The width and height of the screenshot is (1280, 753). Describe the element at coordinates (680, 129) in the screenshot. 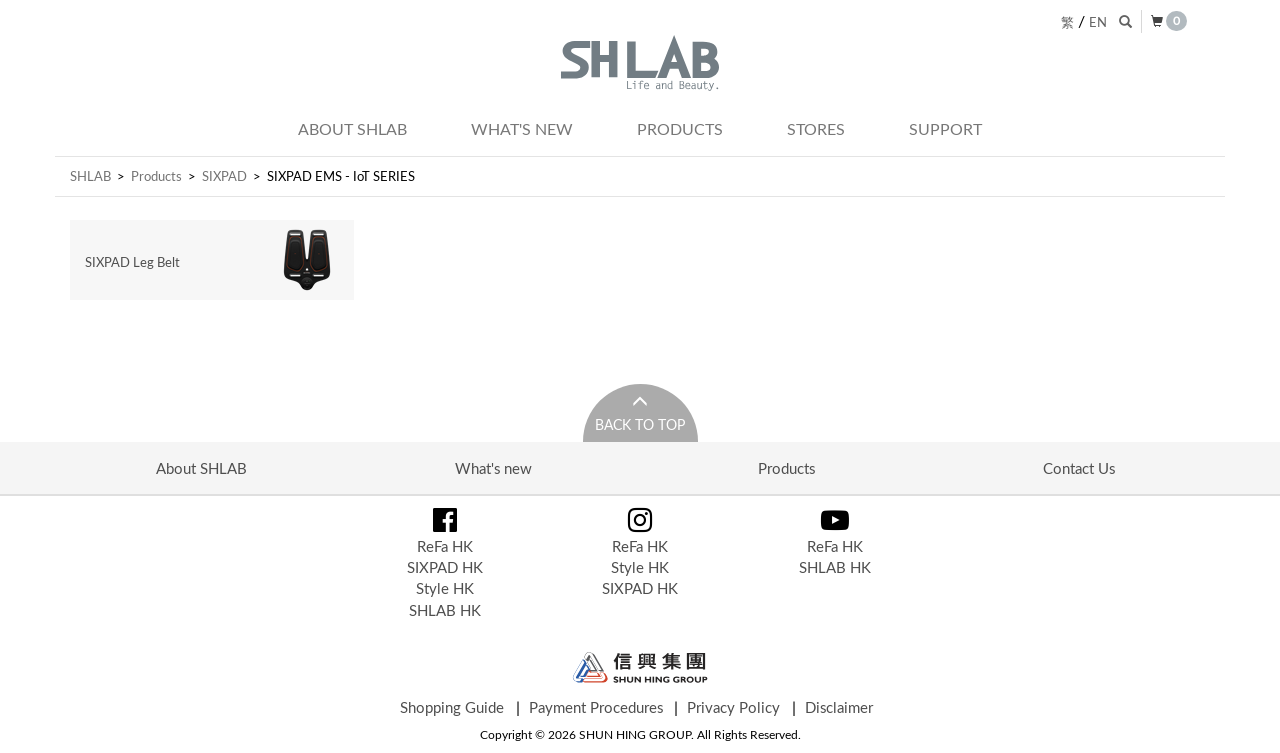

I see `Products` at that location.